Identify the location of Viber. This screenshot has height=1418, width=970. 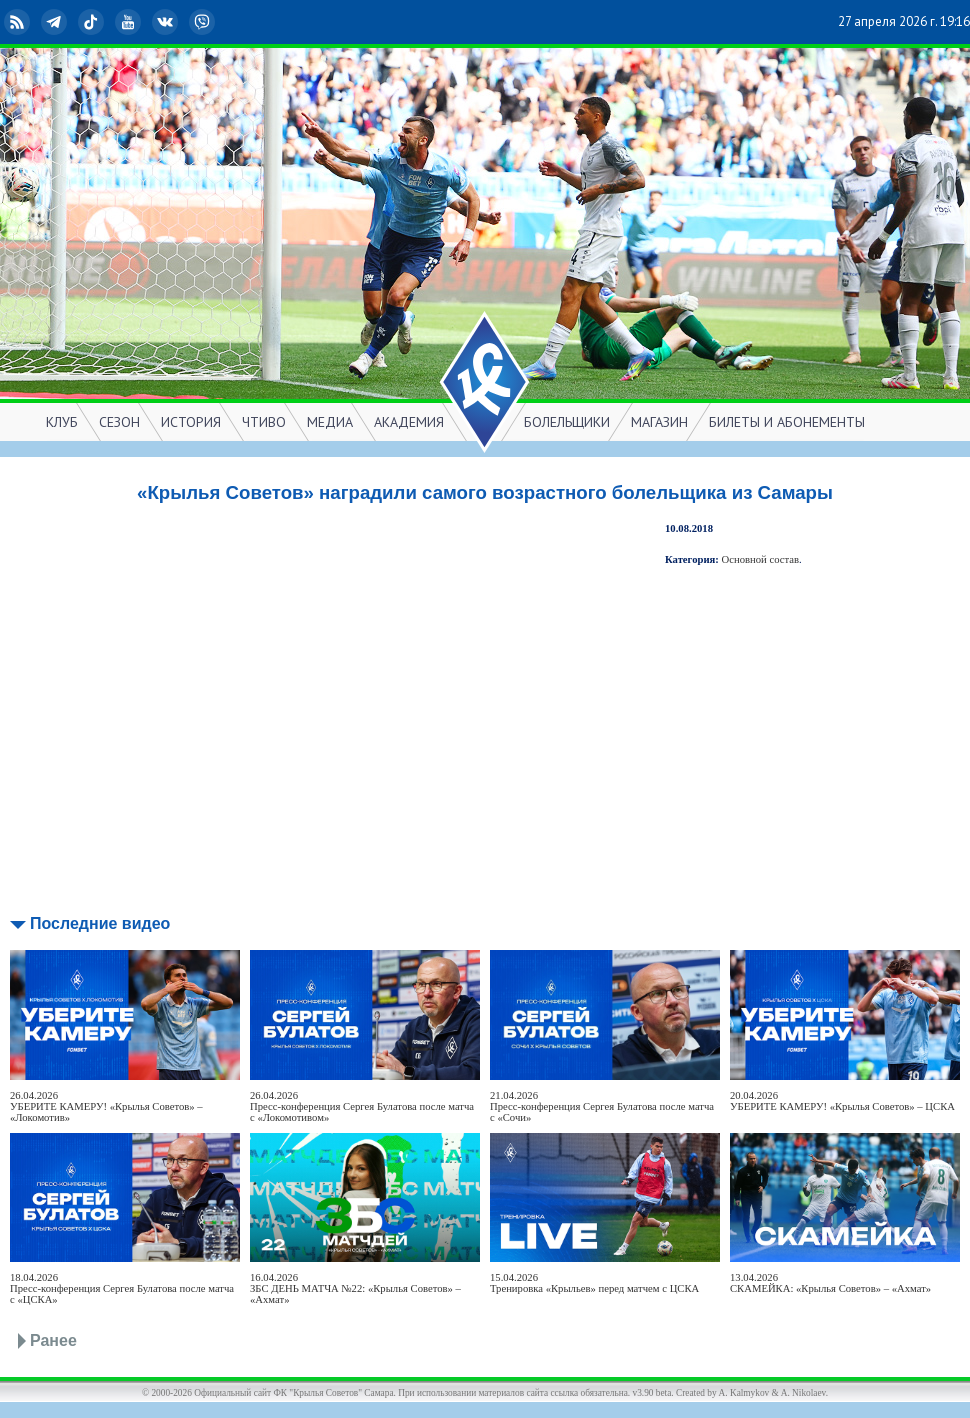
(204, 22).